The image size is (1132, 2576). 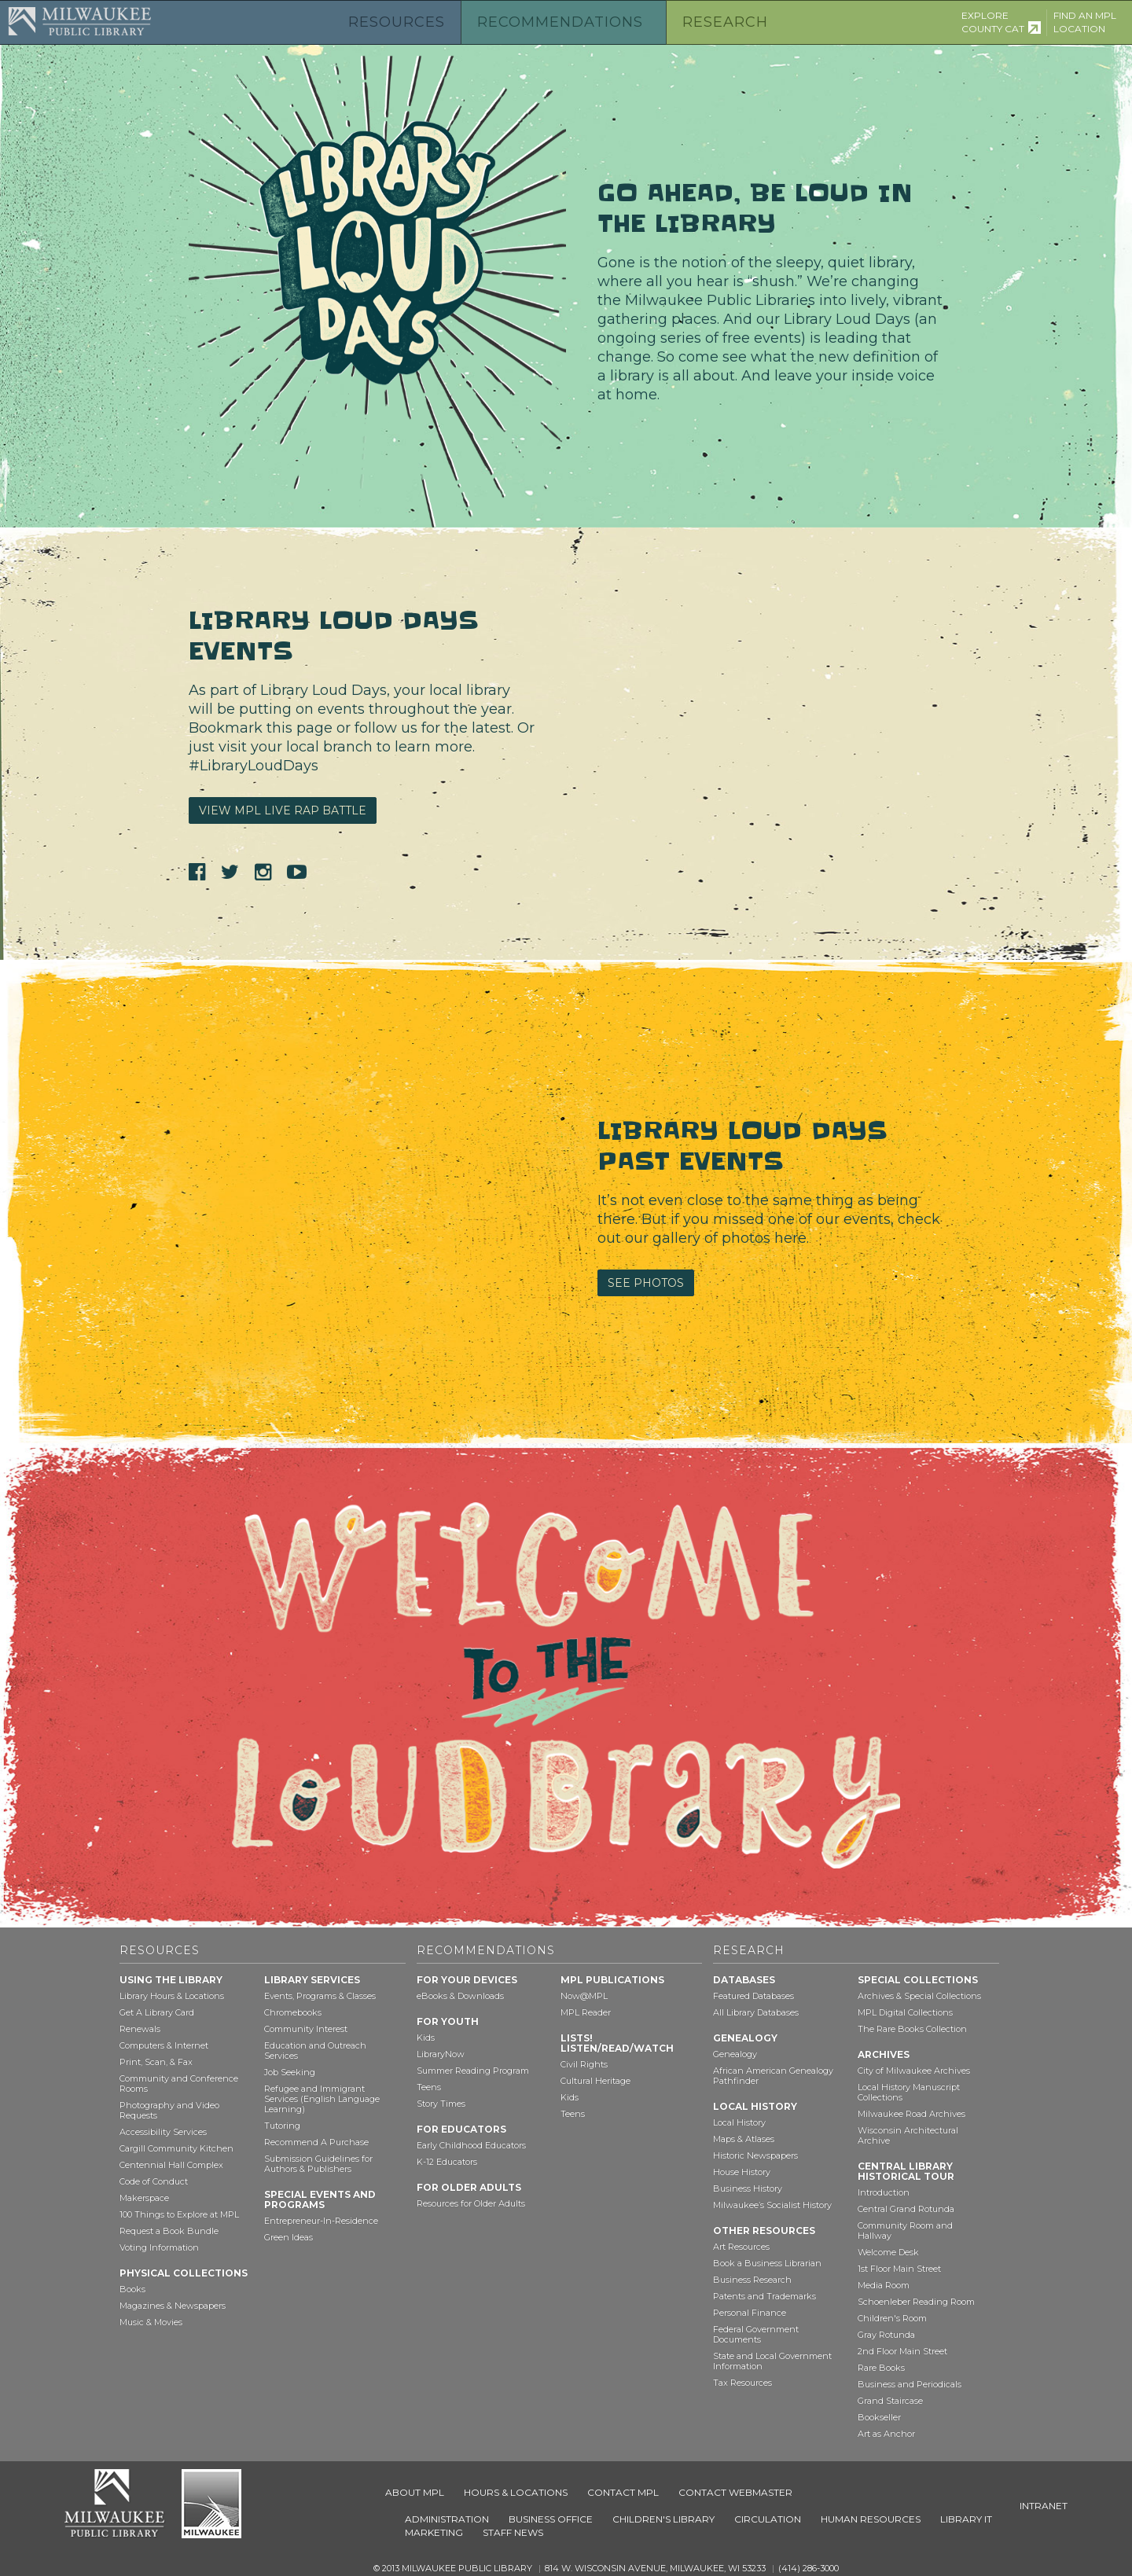 I want to click on Contact MPL, so click(x=623, y=2492).